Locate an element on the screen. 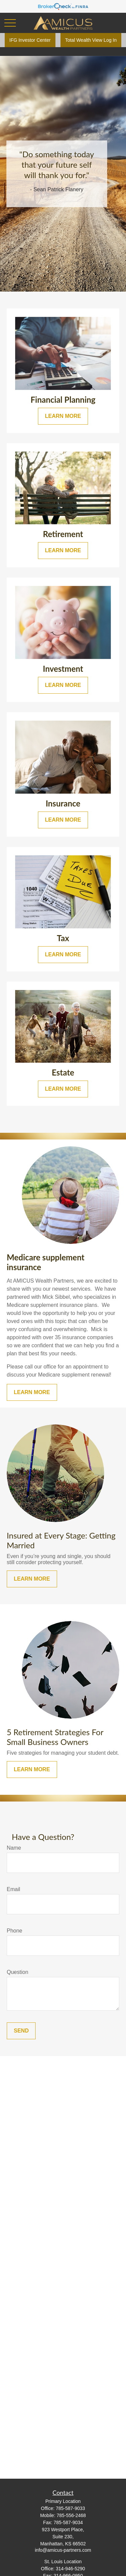 The image size is (126, 2576). Email is located at coordinates (13, 1889).